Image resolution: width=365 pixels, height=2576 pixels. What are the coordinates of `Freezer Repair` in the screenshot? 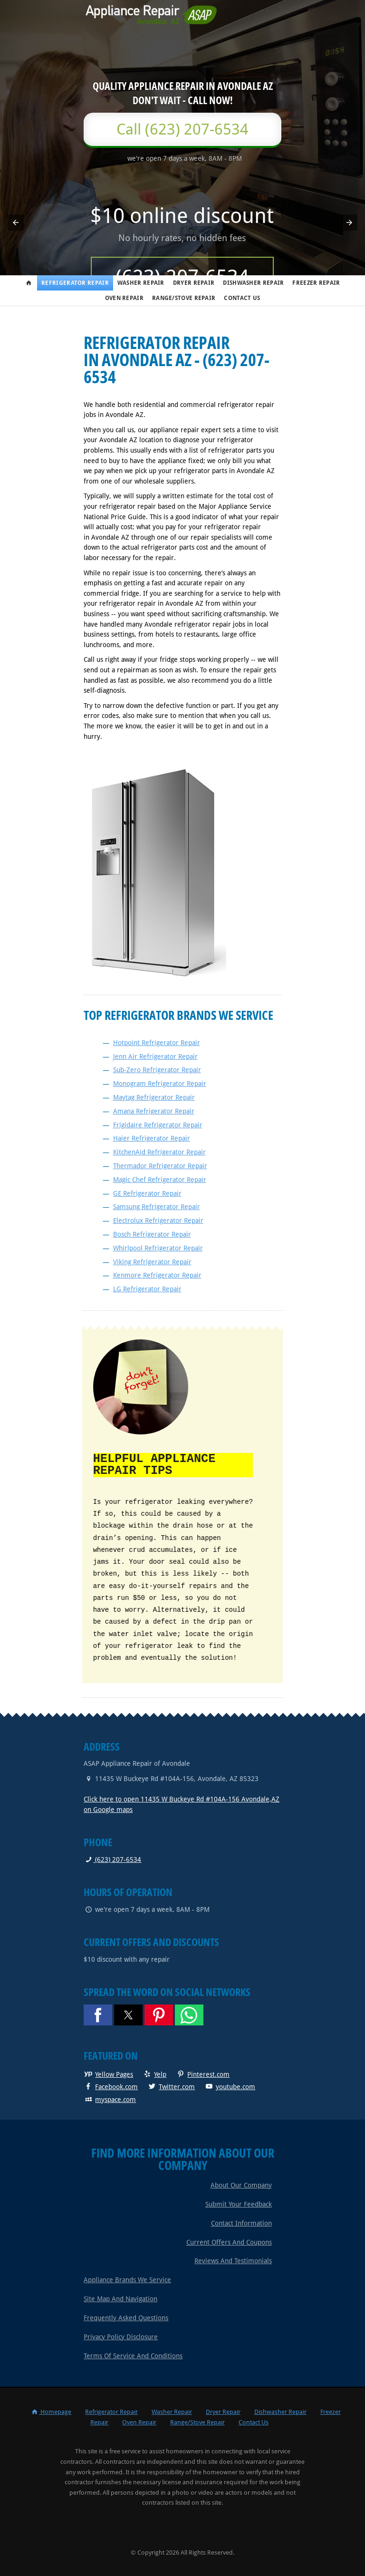 It's located at (316, 283).